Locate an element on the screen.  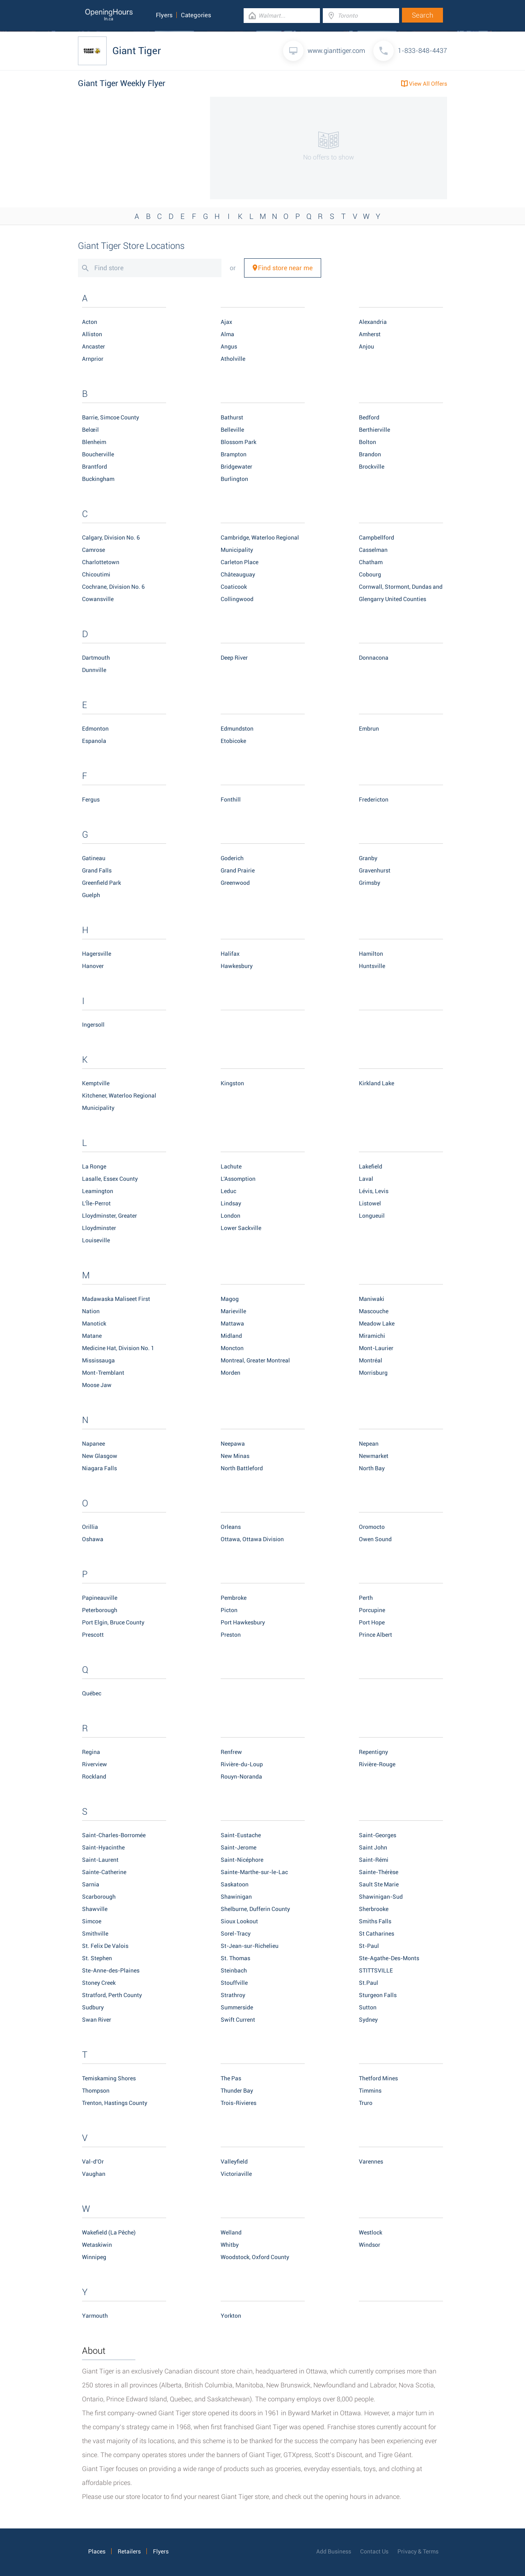
Contact Us is located at coordinates (374, 2551).